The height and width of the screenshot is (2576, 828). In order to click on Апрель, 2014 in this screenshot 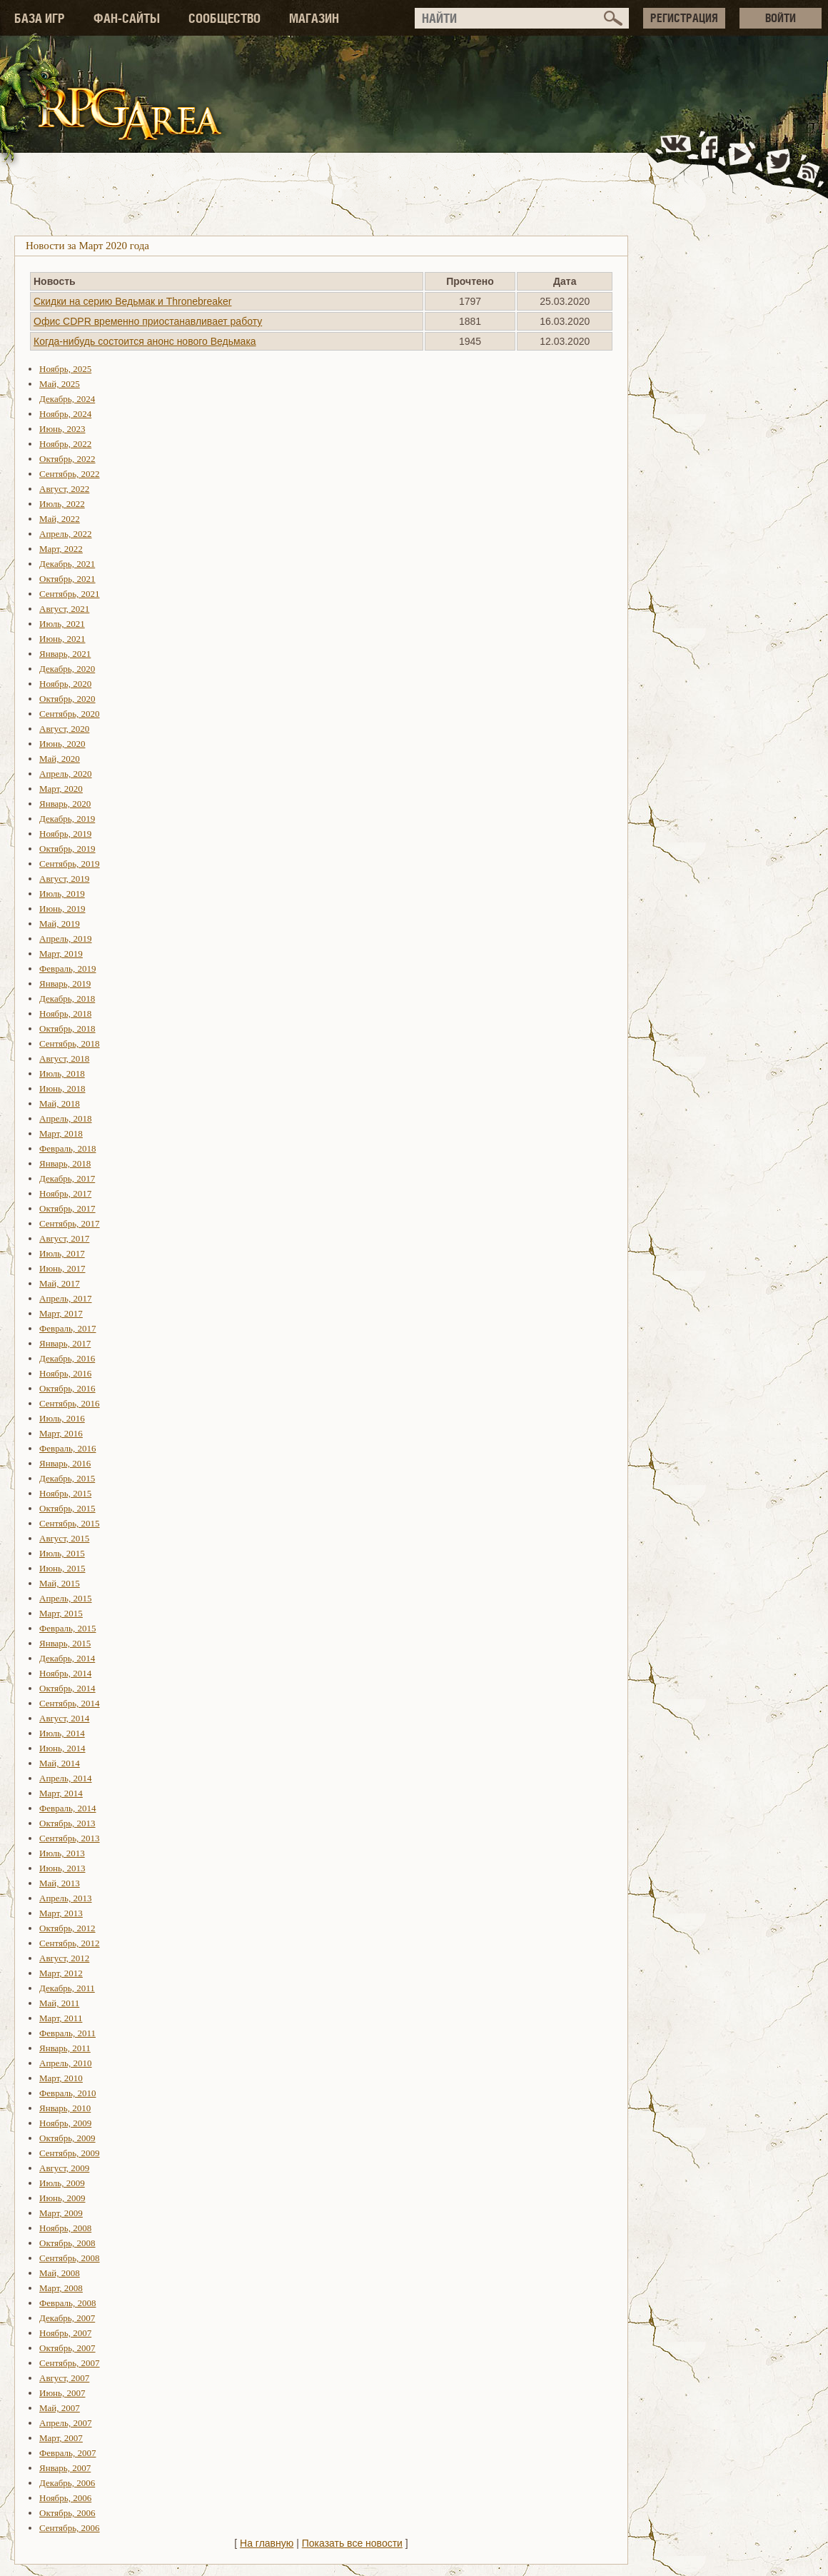, I will do `click(65, 1778)`.